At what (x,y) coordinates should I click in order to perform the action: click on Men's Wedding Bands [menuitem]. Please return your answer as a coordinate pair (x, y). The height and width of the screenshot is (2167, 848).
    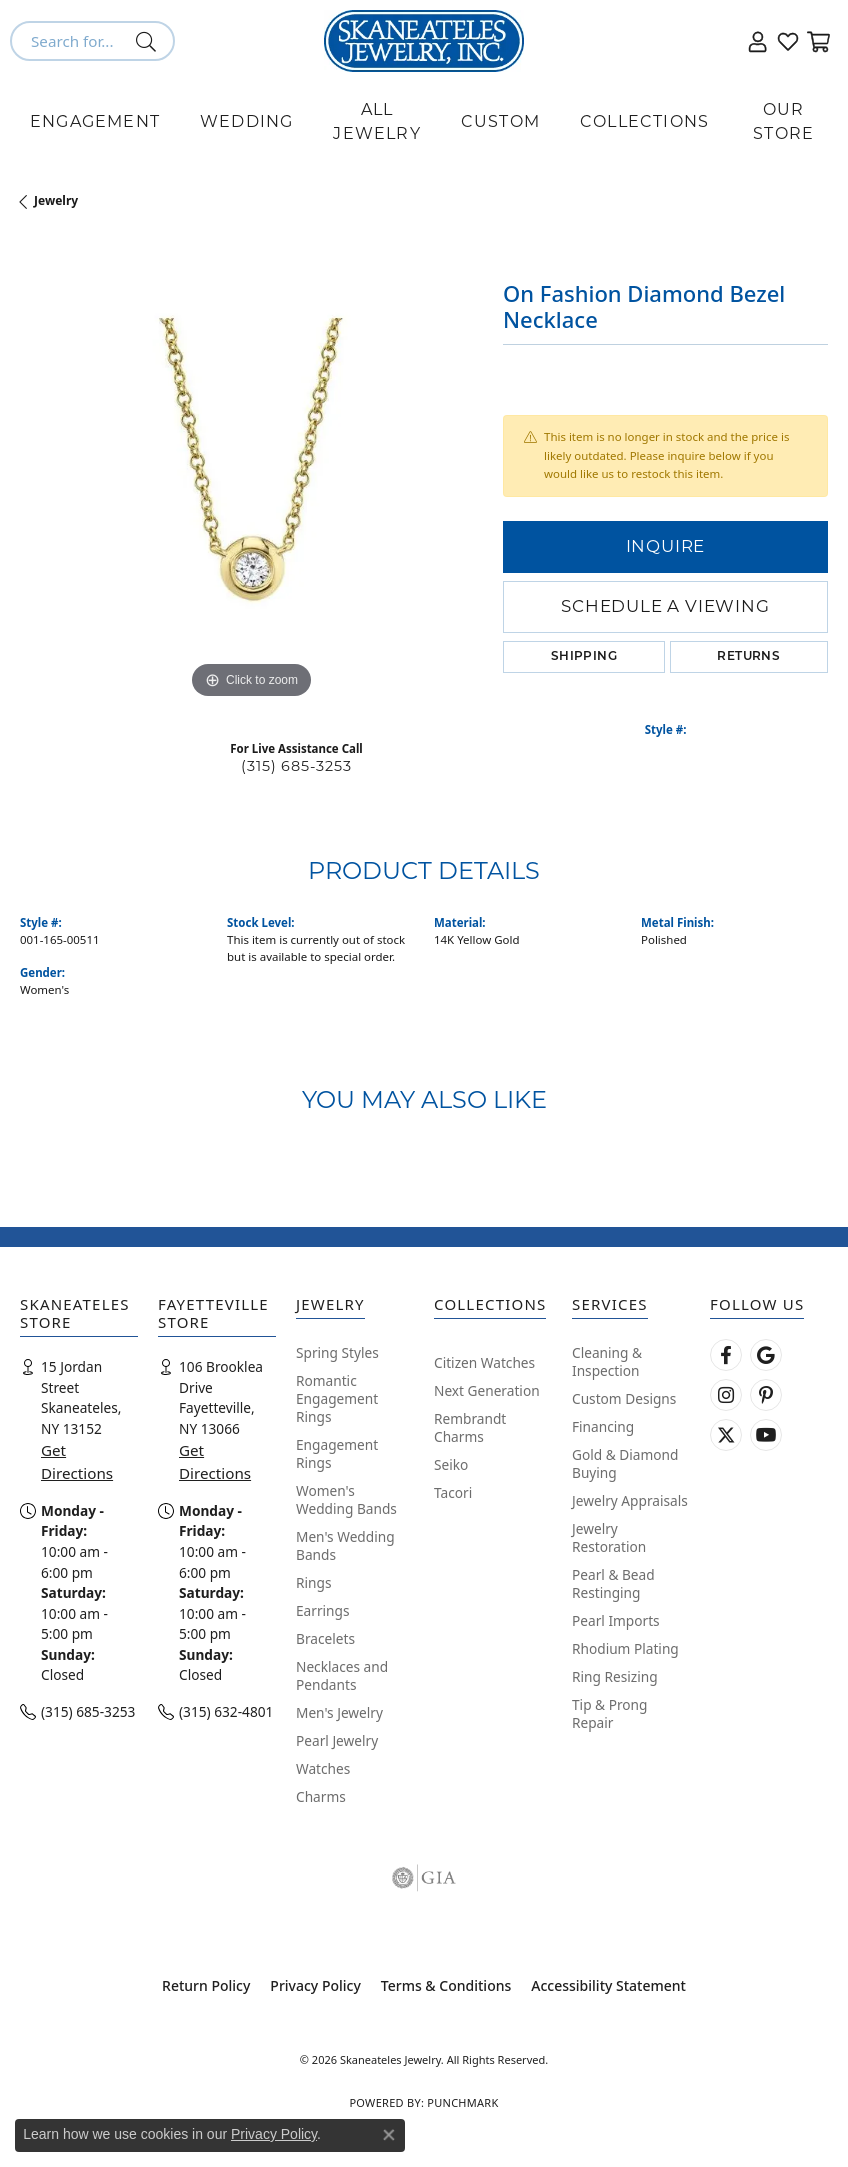
    Looking at the image, I should click on (345, 1545).